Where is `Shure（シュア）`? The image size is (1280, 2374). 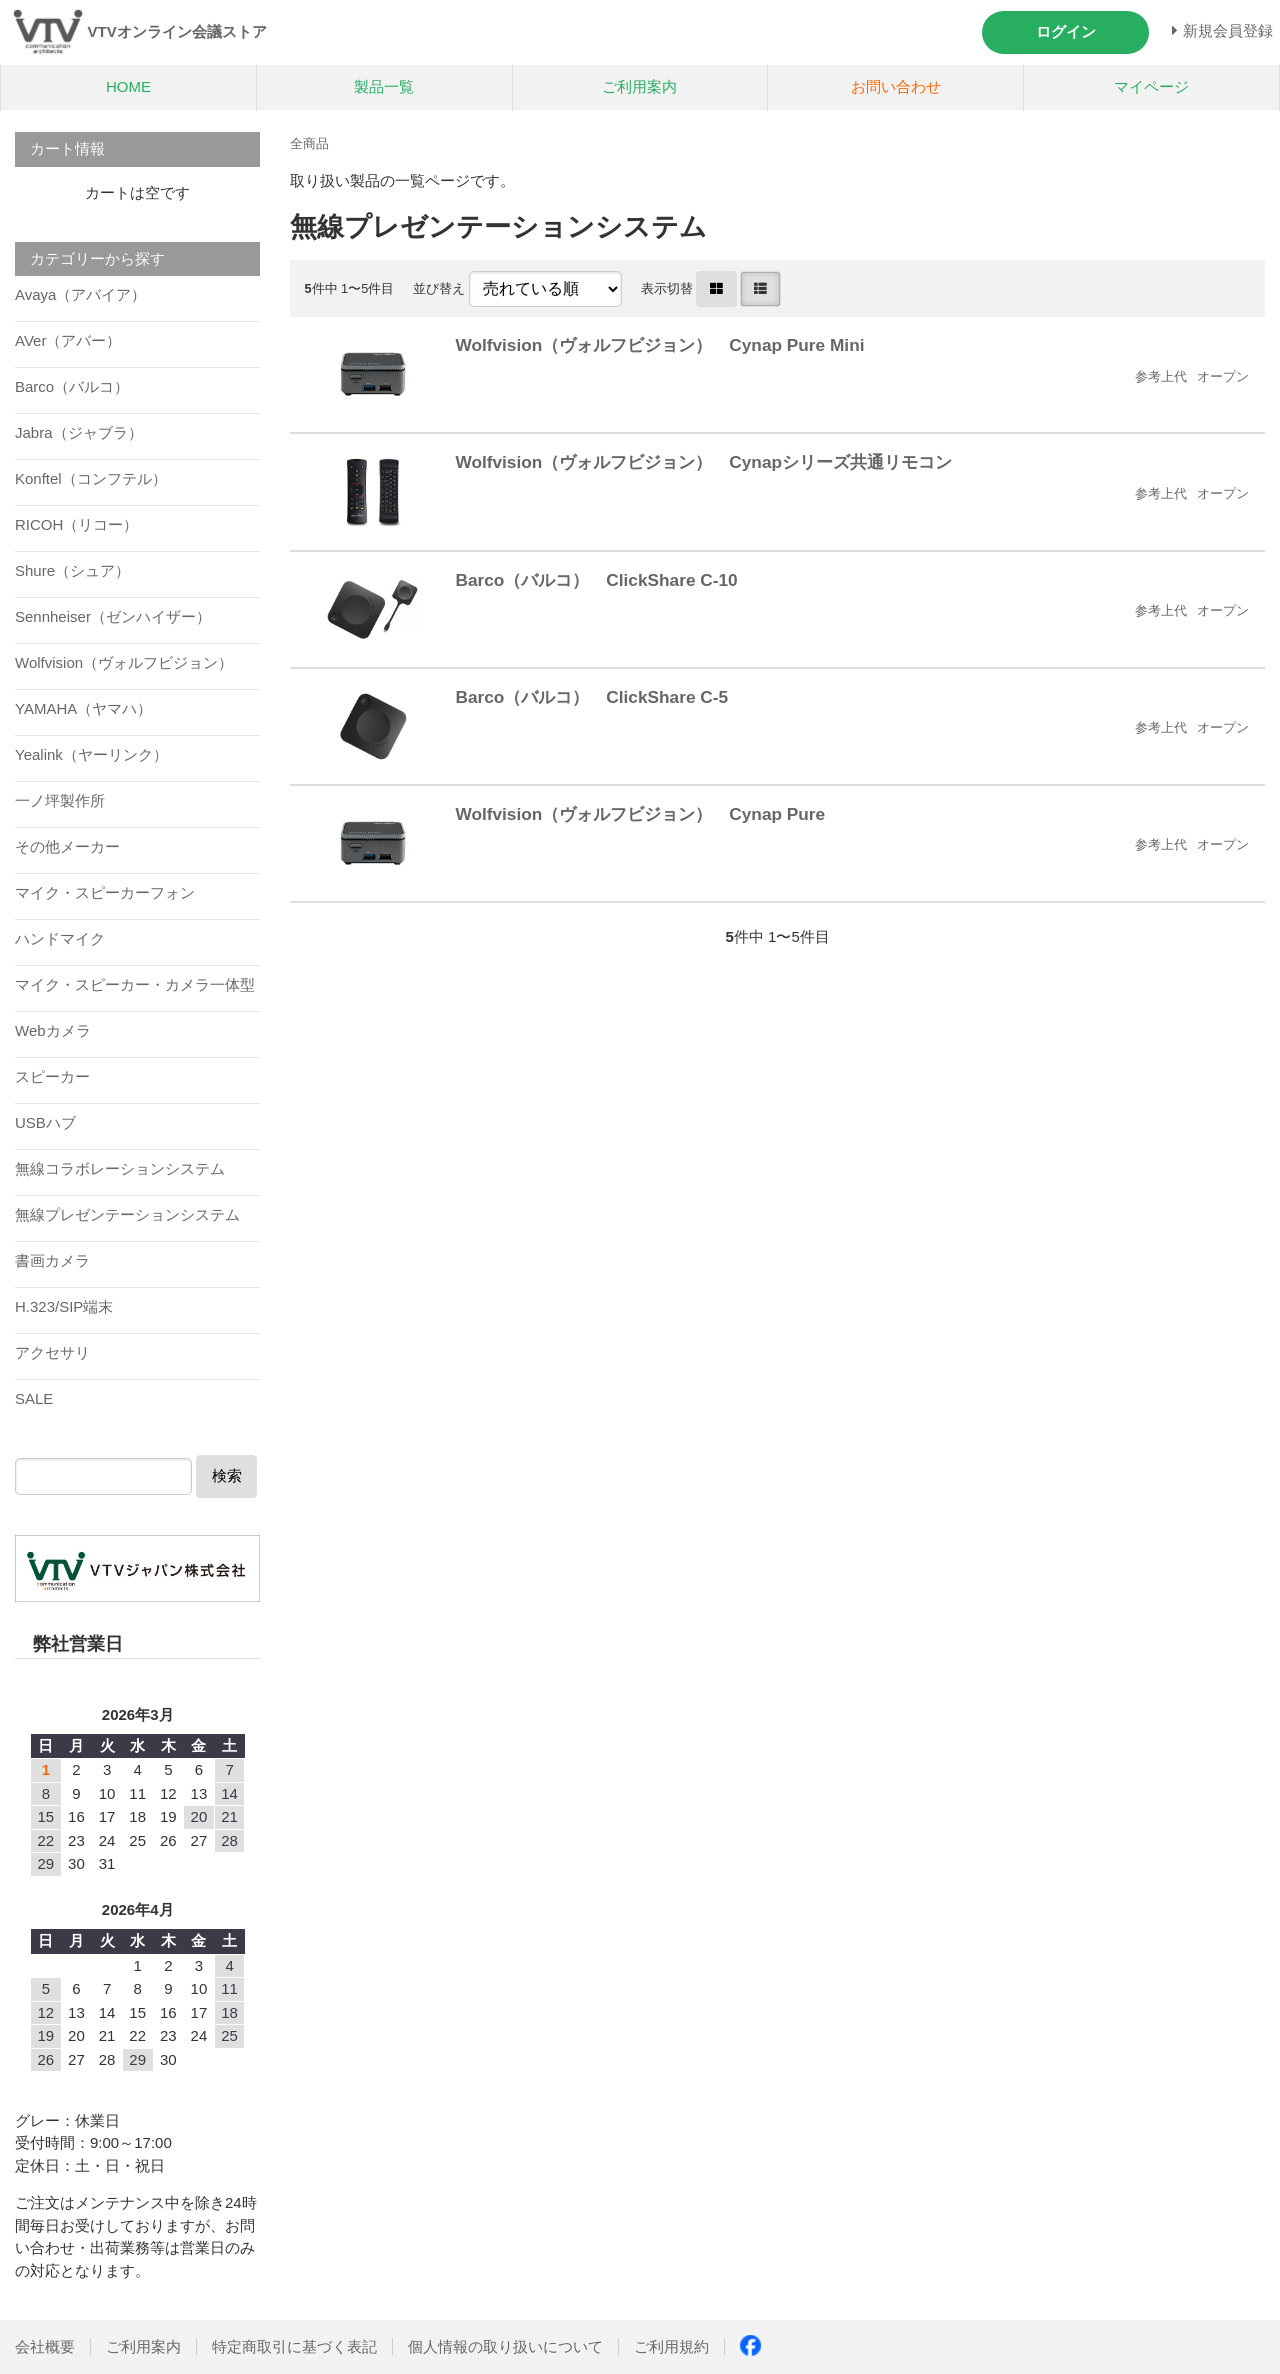 Shure（シュア） is located at coordinates (72, 570).